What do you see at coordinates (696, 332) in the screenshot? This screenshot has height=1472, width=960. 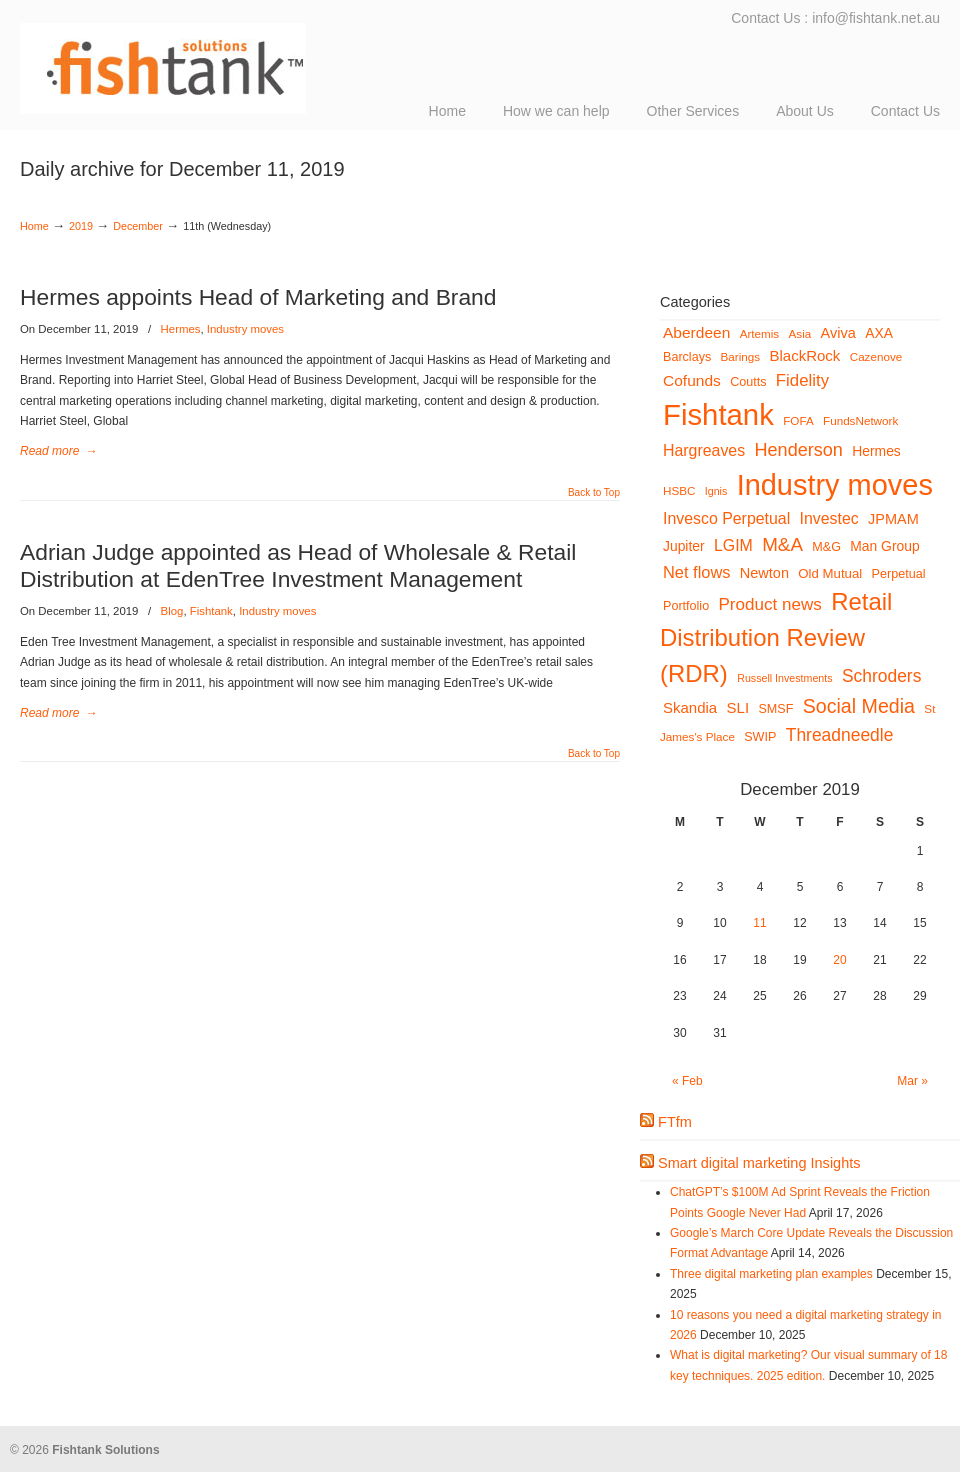 I see `Aberdeen [Aberdeen (11 items)]` at bounding box center [696, 332].